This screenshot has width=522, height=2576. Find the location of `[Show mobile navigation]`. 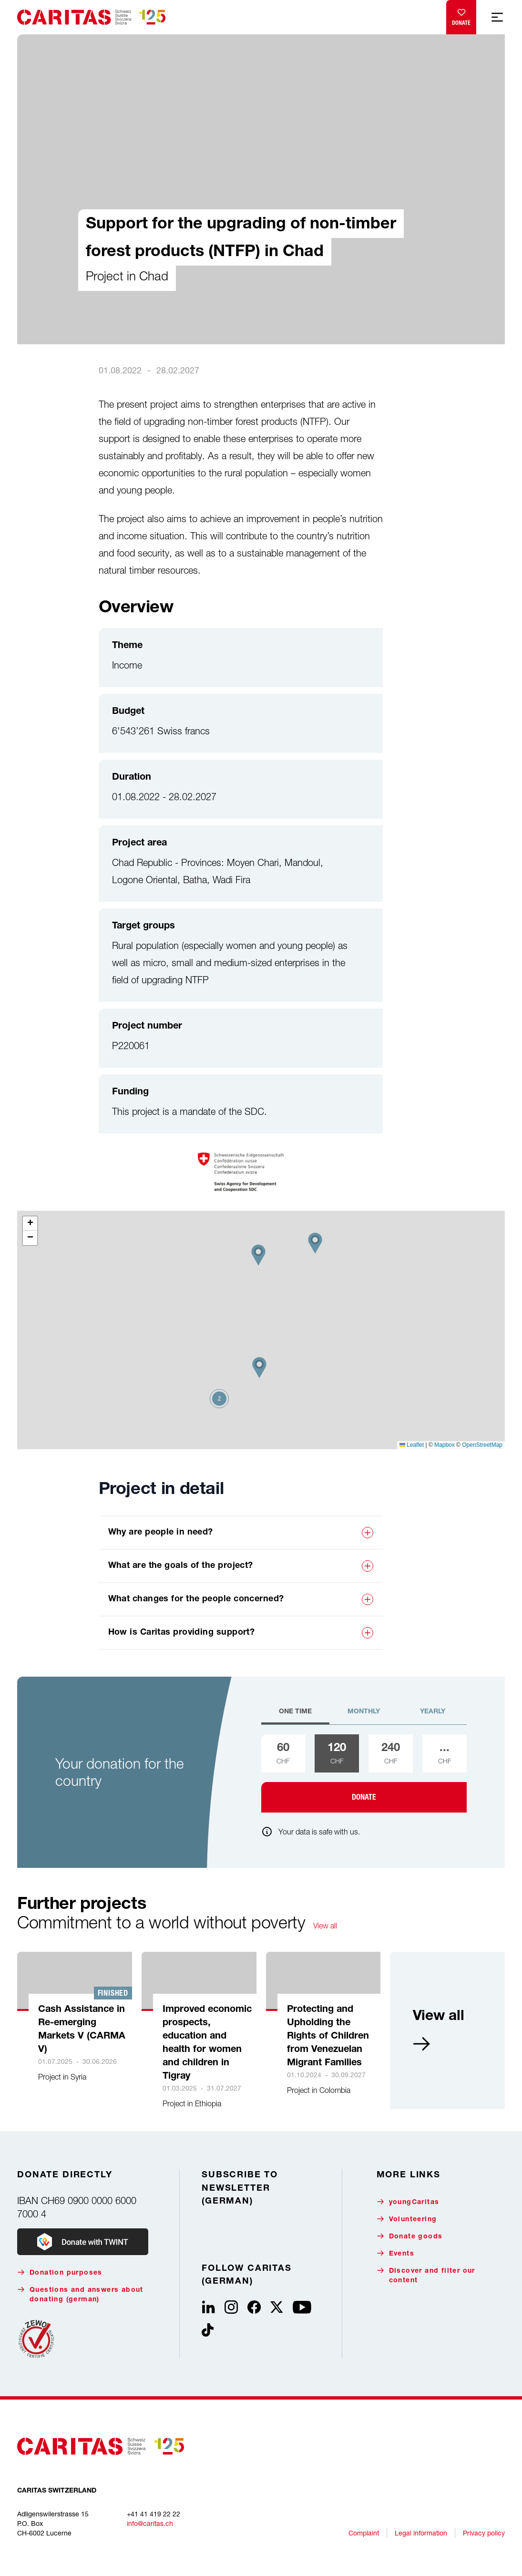

[Show mobile navigation] is located at coordinates (497, 17).